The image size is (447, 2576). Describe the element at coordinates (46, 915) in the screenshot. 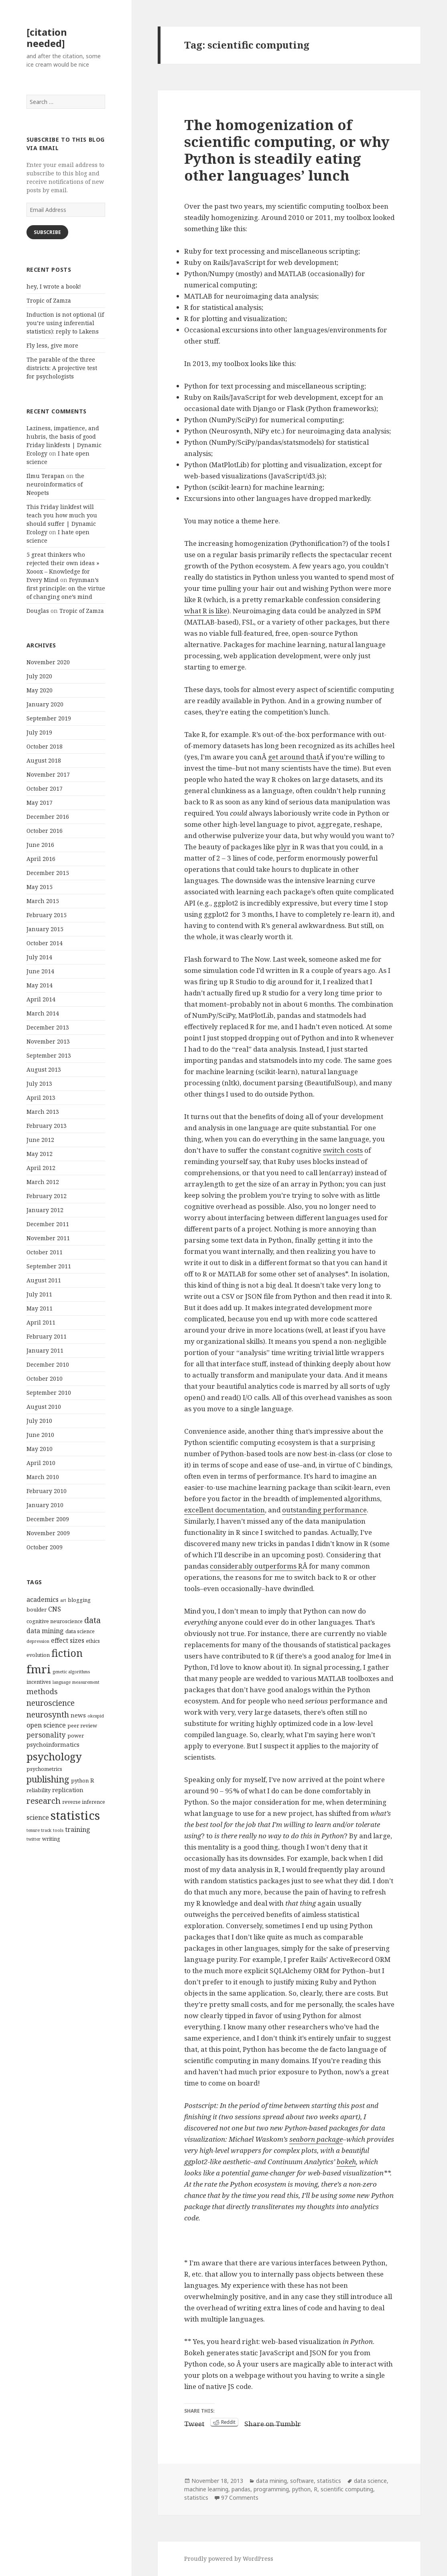

I see `February 2015` at that location.